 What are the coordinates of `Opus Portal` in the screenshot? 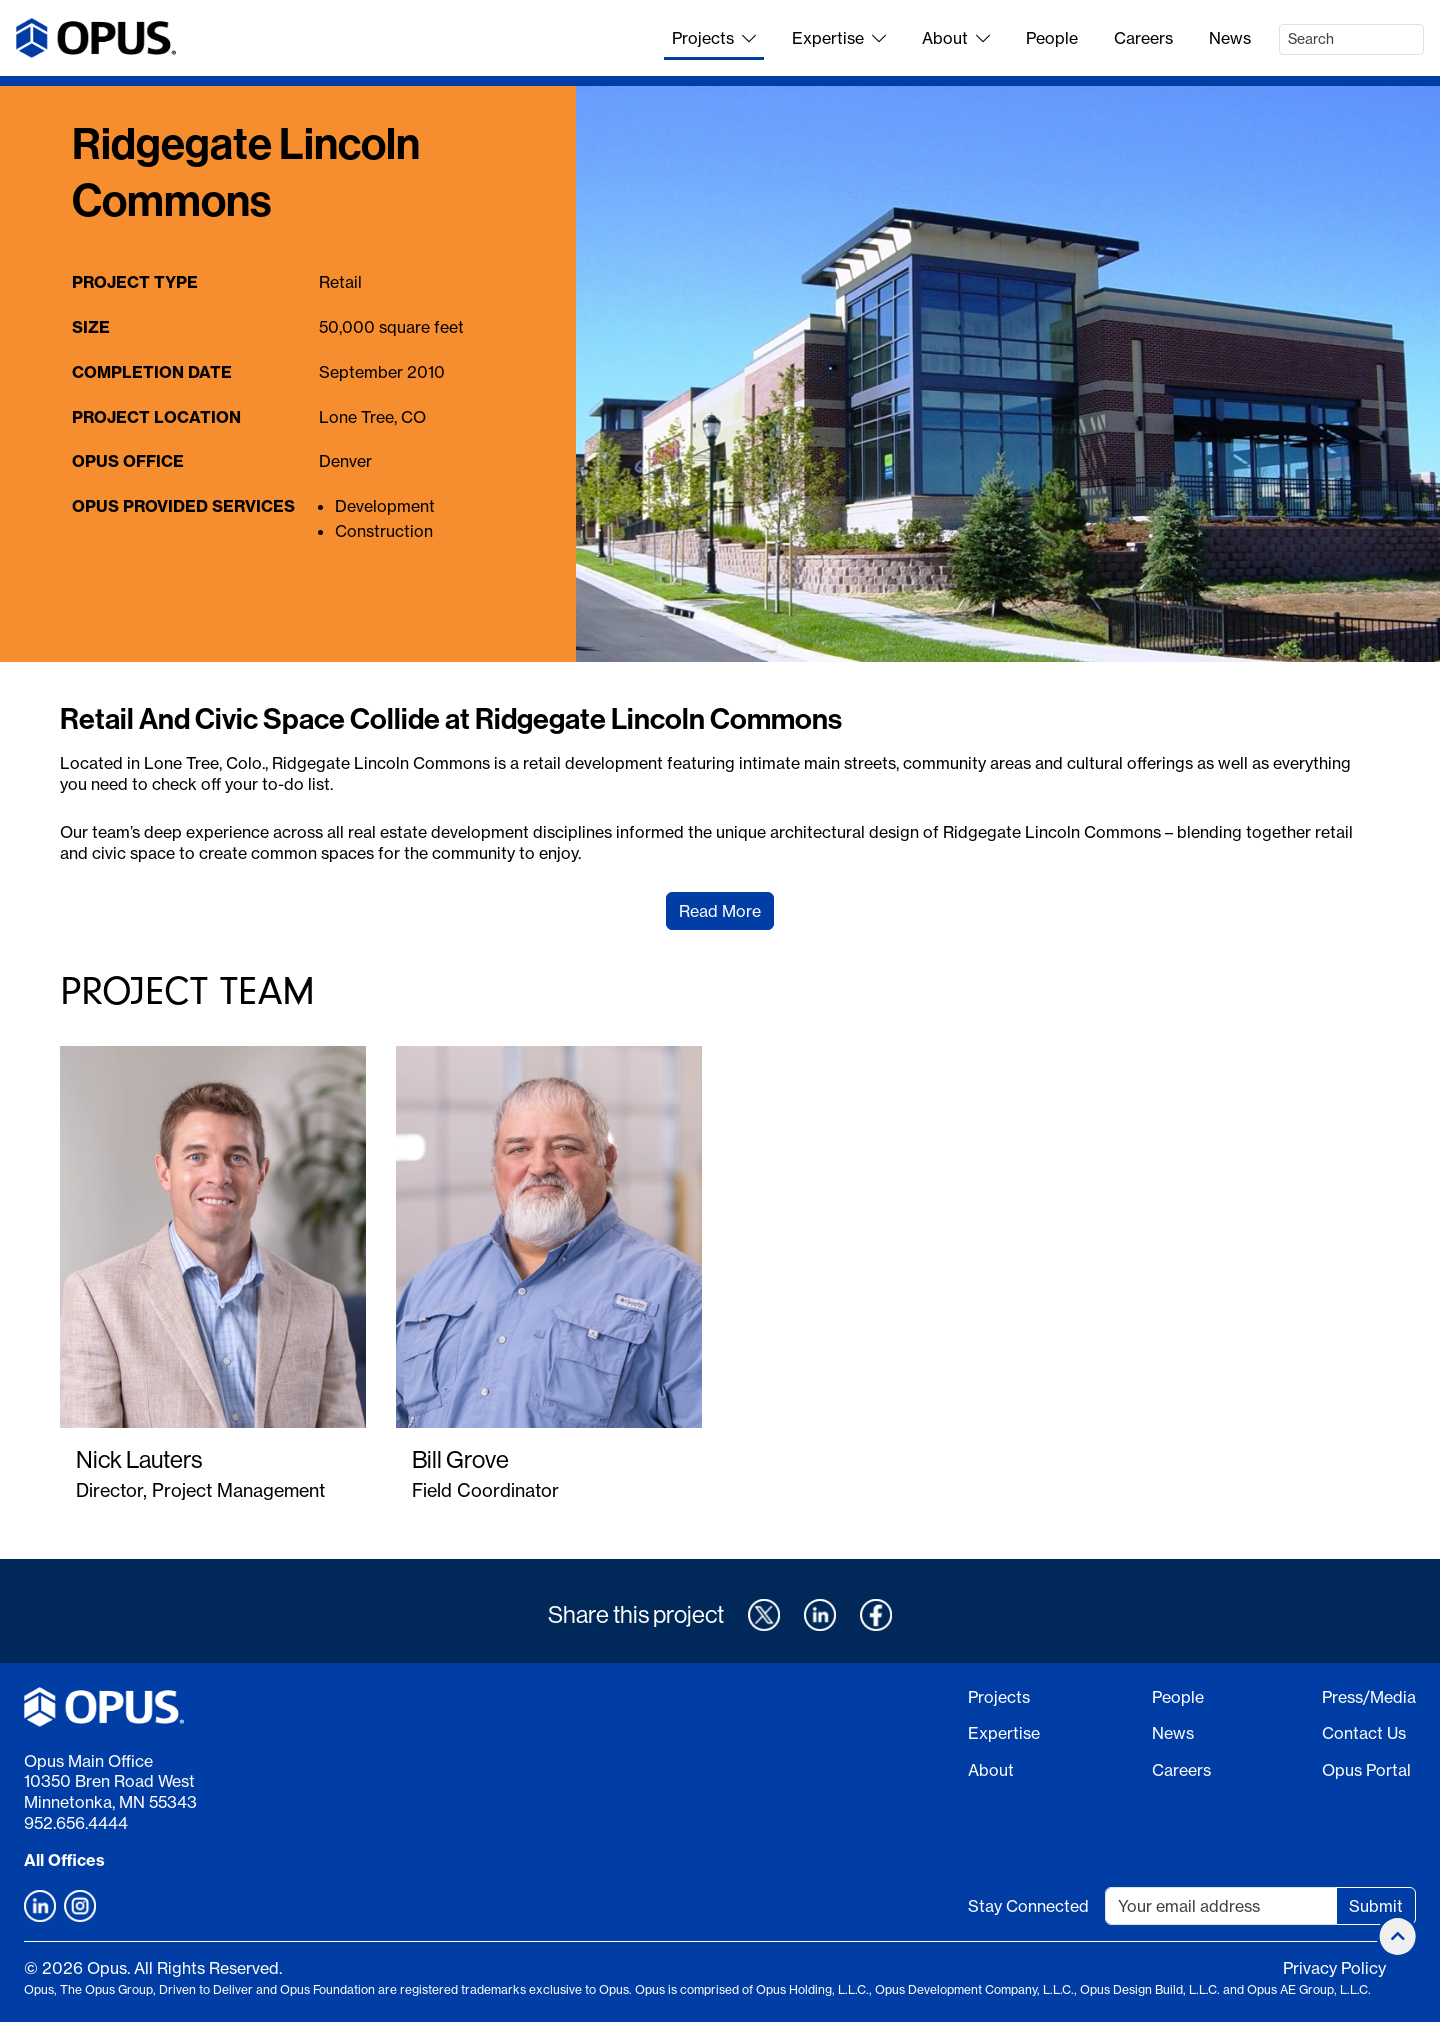 It's located at (1366, 1770).